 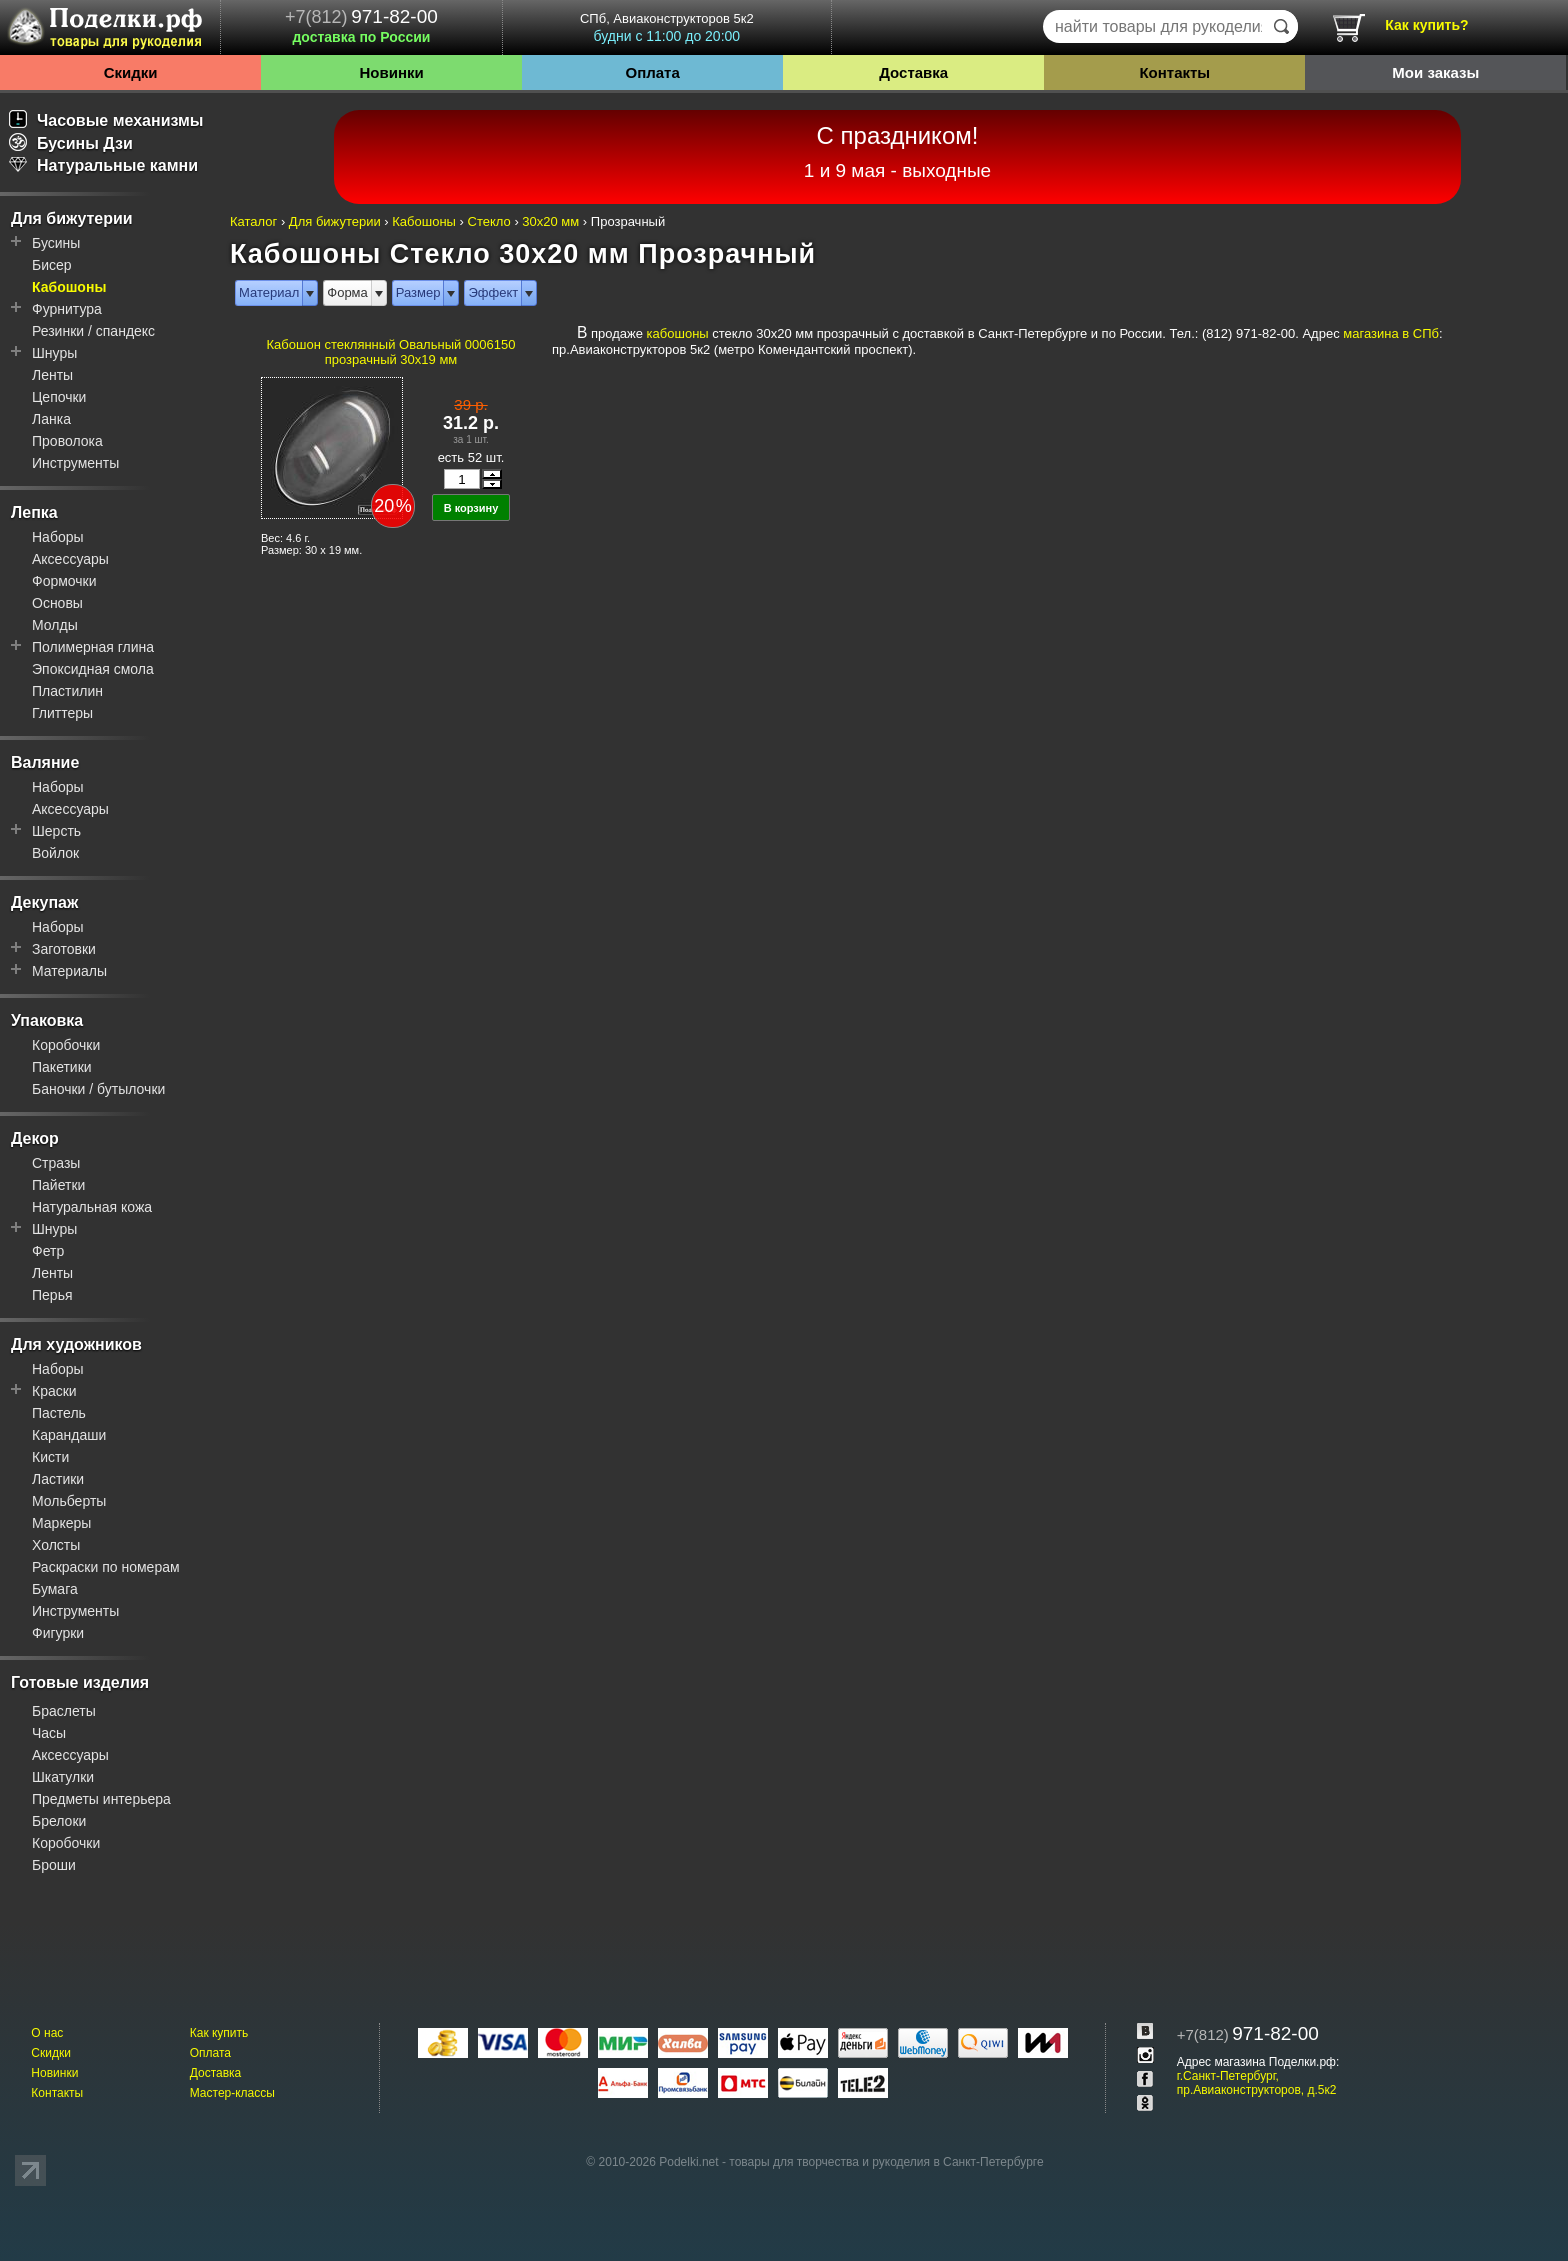 I want to click on Полимерная глина, so click(x=93, y=647).